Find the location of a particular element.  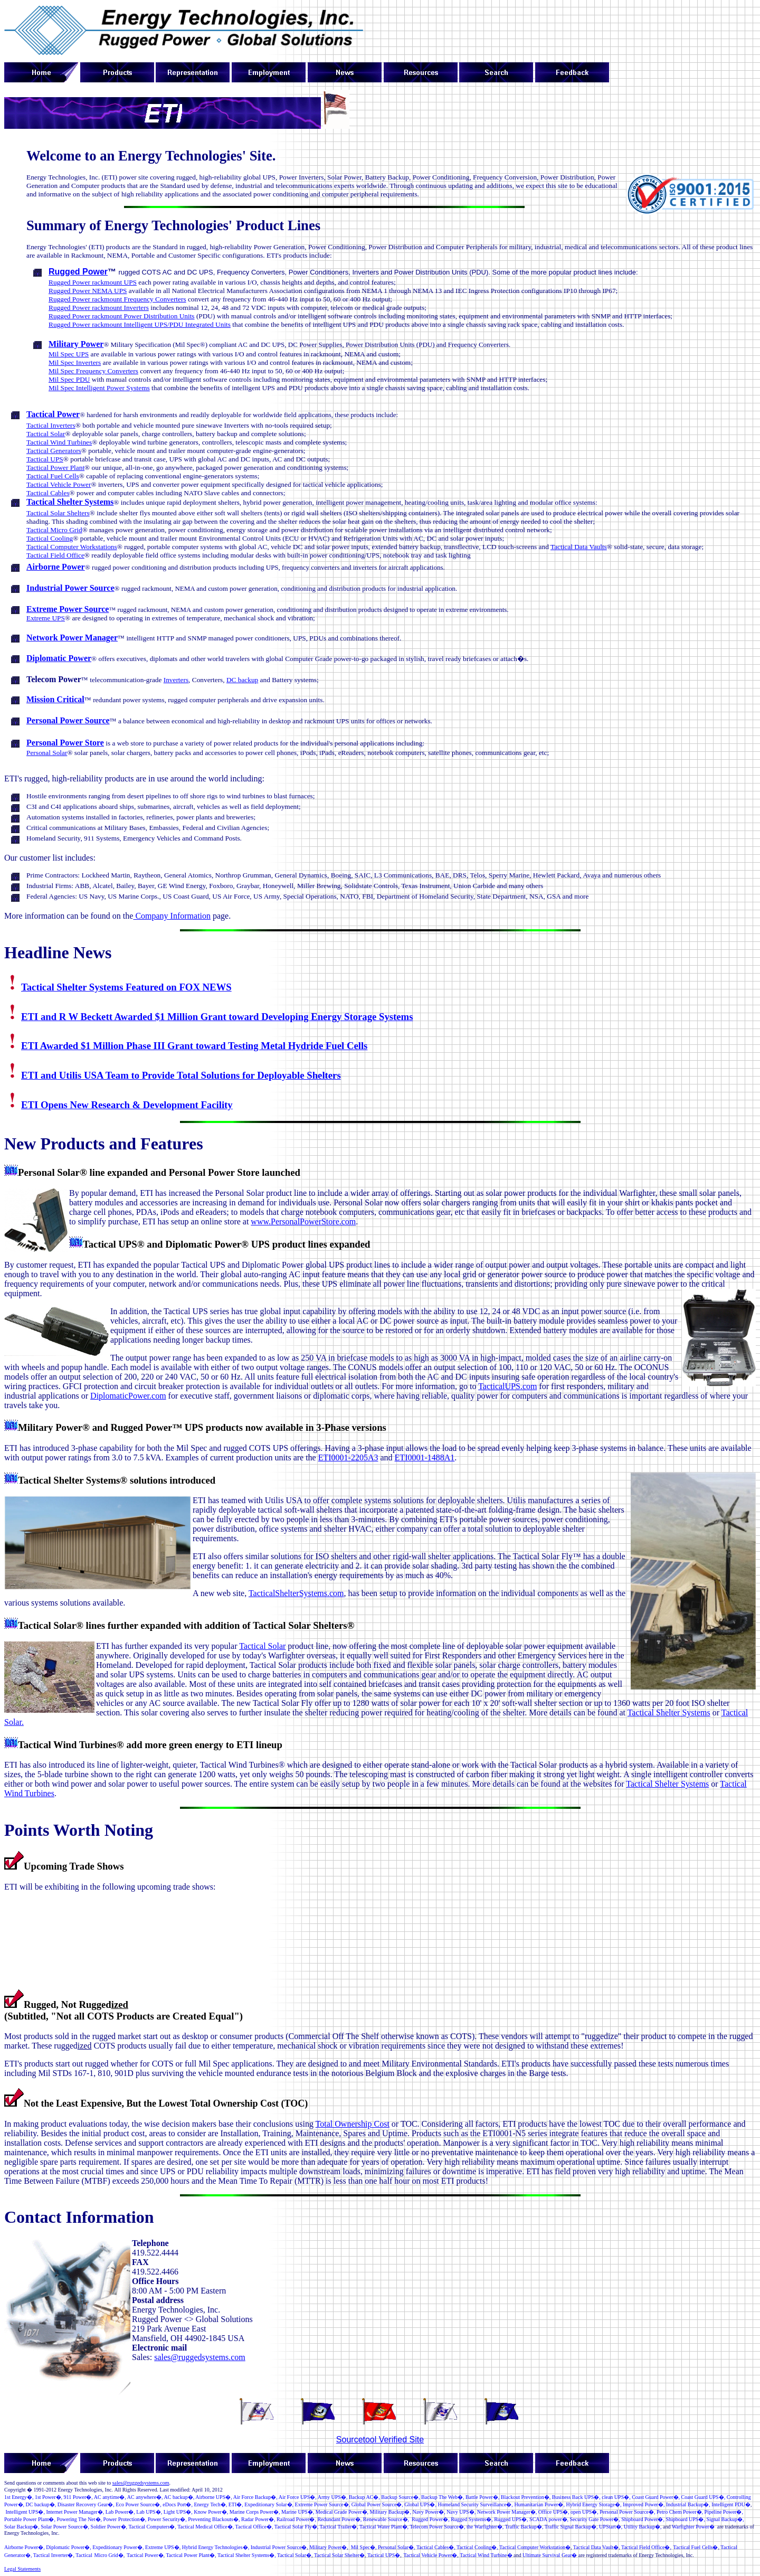

Mil Spec PDU is located at coordinates (69, 379).